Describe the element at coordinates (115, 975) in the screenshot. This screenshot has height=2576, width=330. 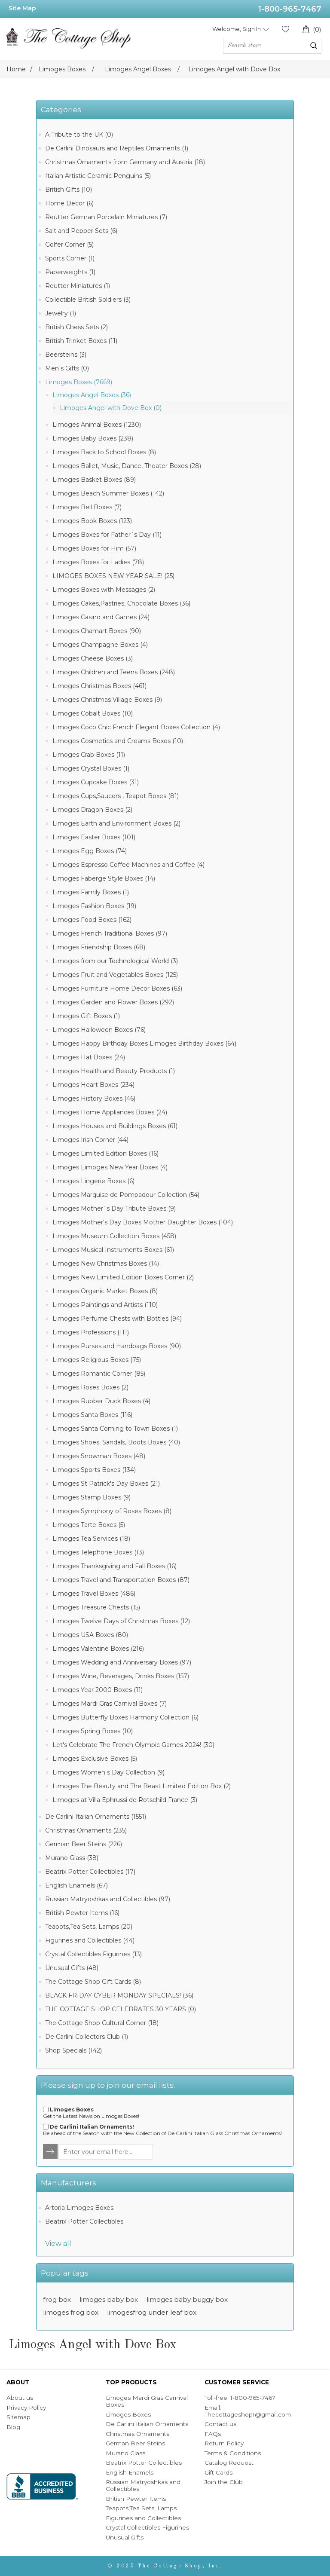
I see `Limoges Fruit and Vegetables Boxes (125)` at that location.